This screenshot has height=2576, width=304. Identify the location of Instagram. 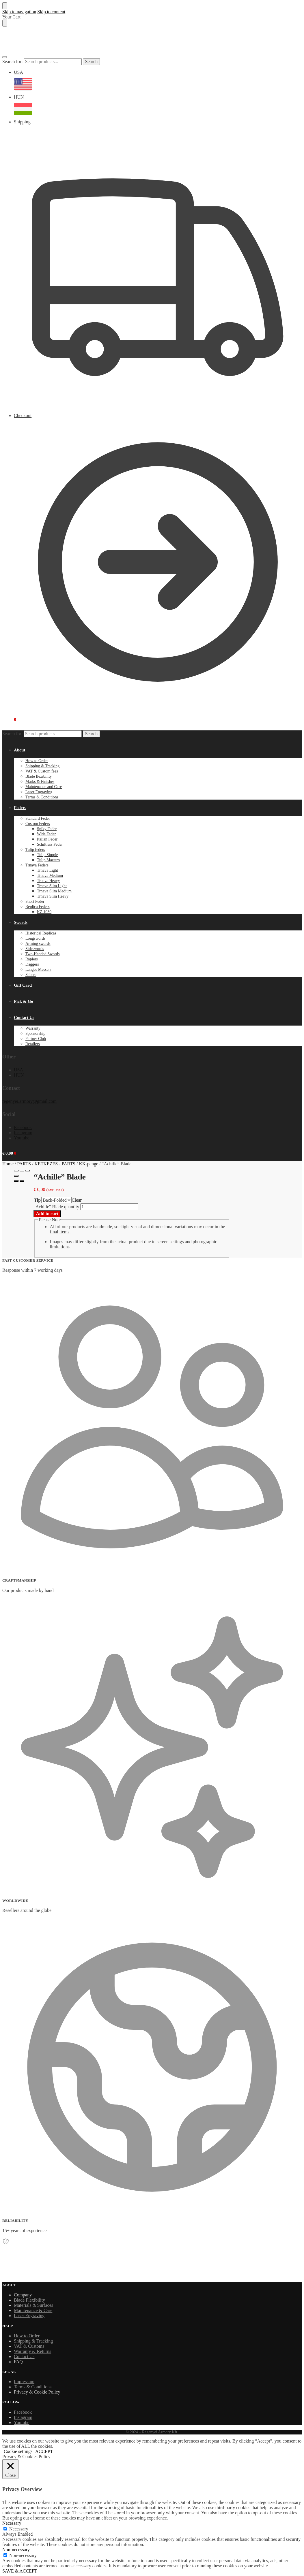
(23, 1132).